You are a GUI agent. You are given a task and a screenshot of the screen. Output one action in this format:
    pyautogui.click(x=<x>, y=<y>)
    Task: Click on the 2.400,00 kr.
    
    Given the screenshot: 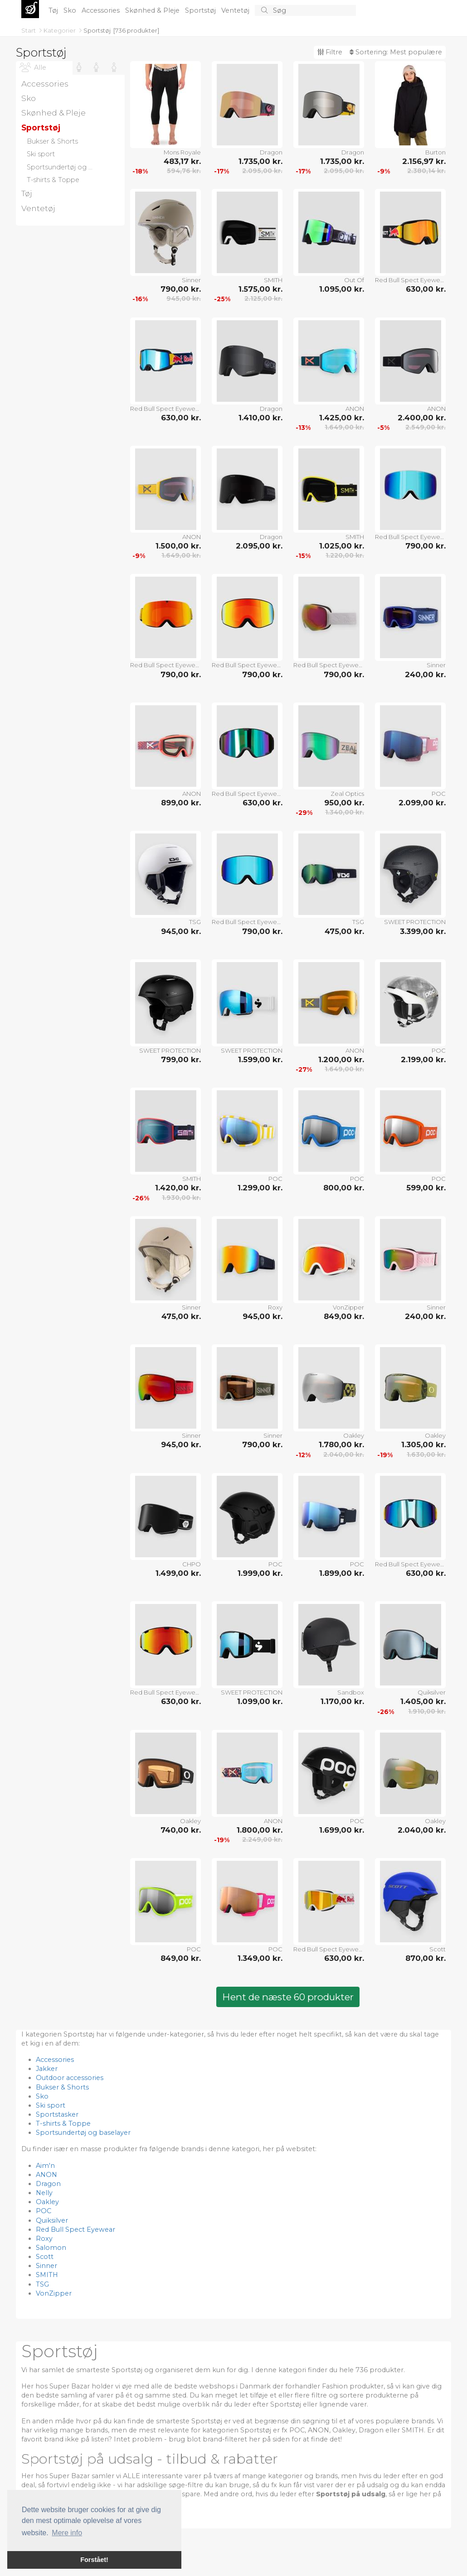 What is the action you would take?
    pyautogui.click(x=422, y=417)
    